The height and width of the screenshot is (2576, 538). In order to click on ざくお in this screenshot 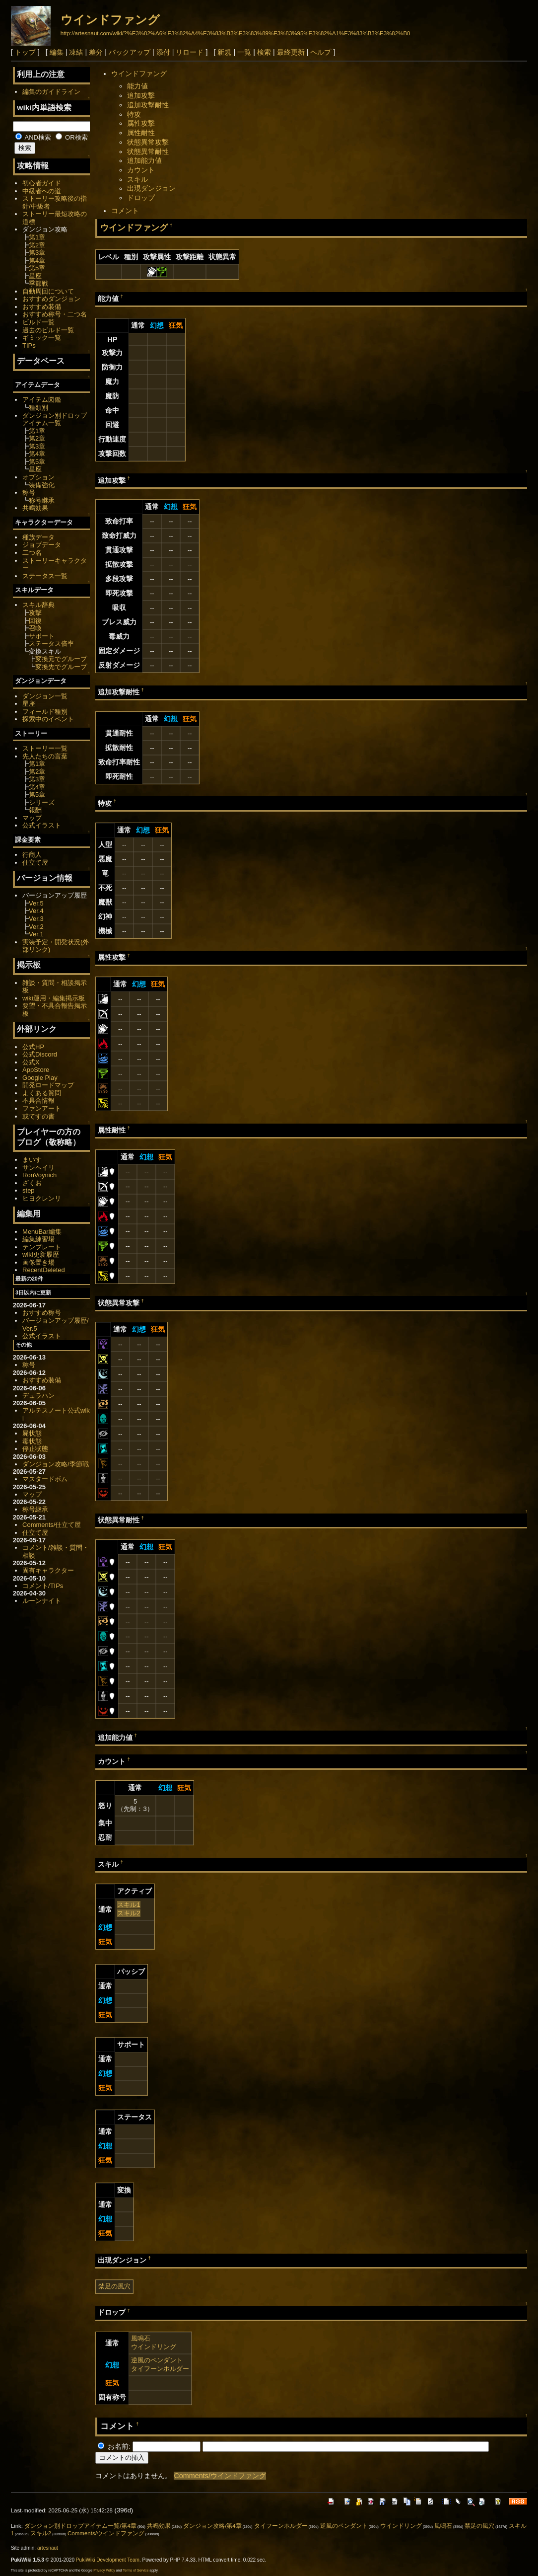, I will do `click(32, 1183)`.